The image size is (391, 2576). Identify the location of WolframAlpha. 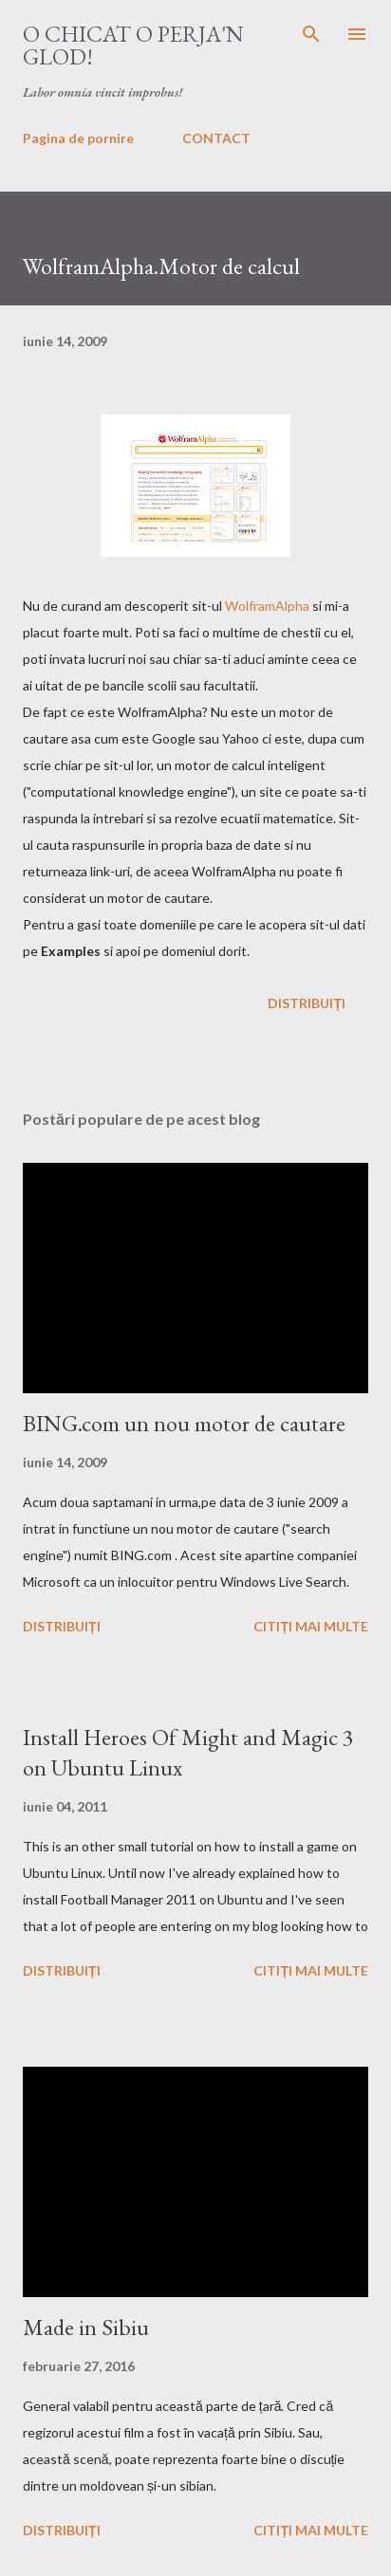
(267, 606).